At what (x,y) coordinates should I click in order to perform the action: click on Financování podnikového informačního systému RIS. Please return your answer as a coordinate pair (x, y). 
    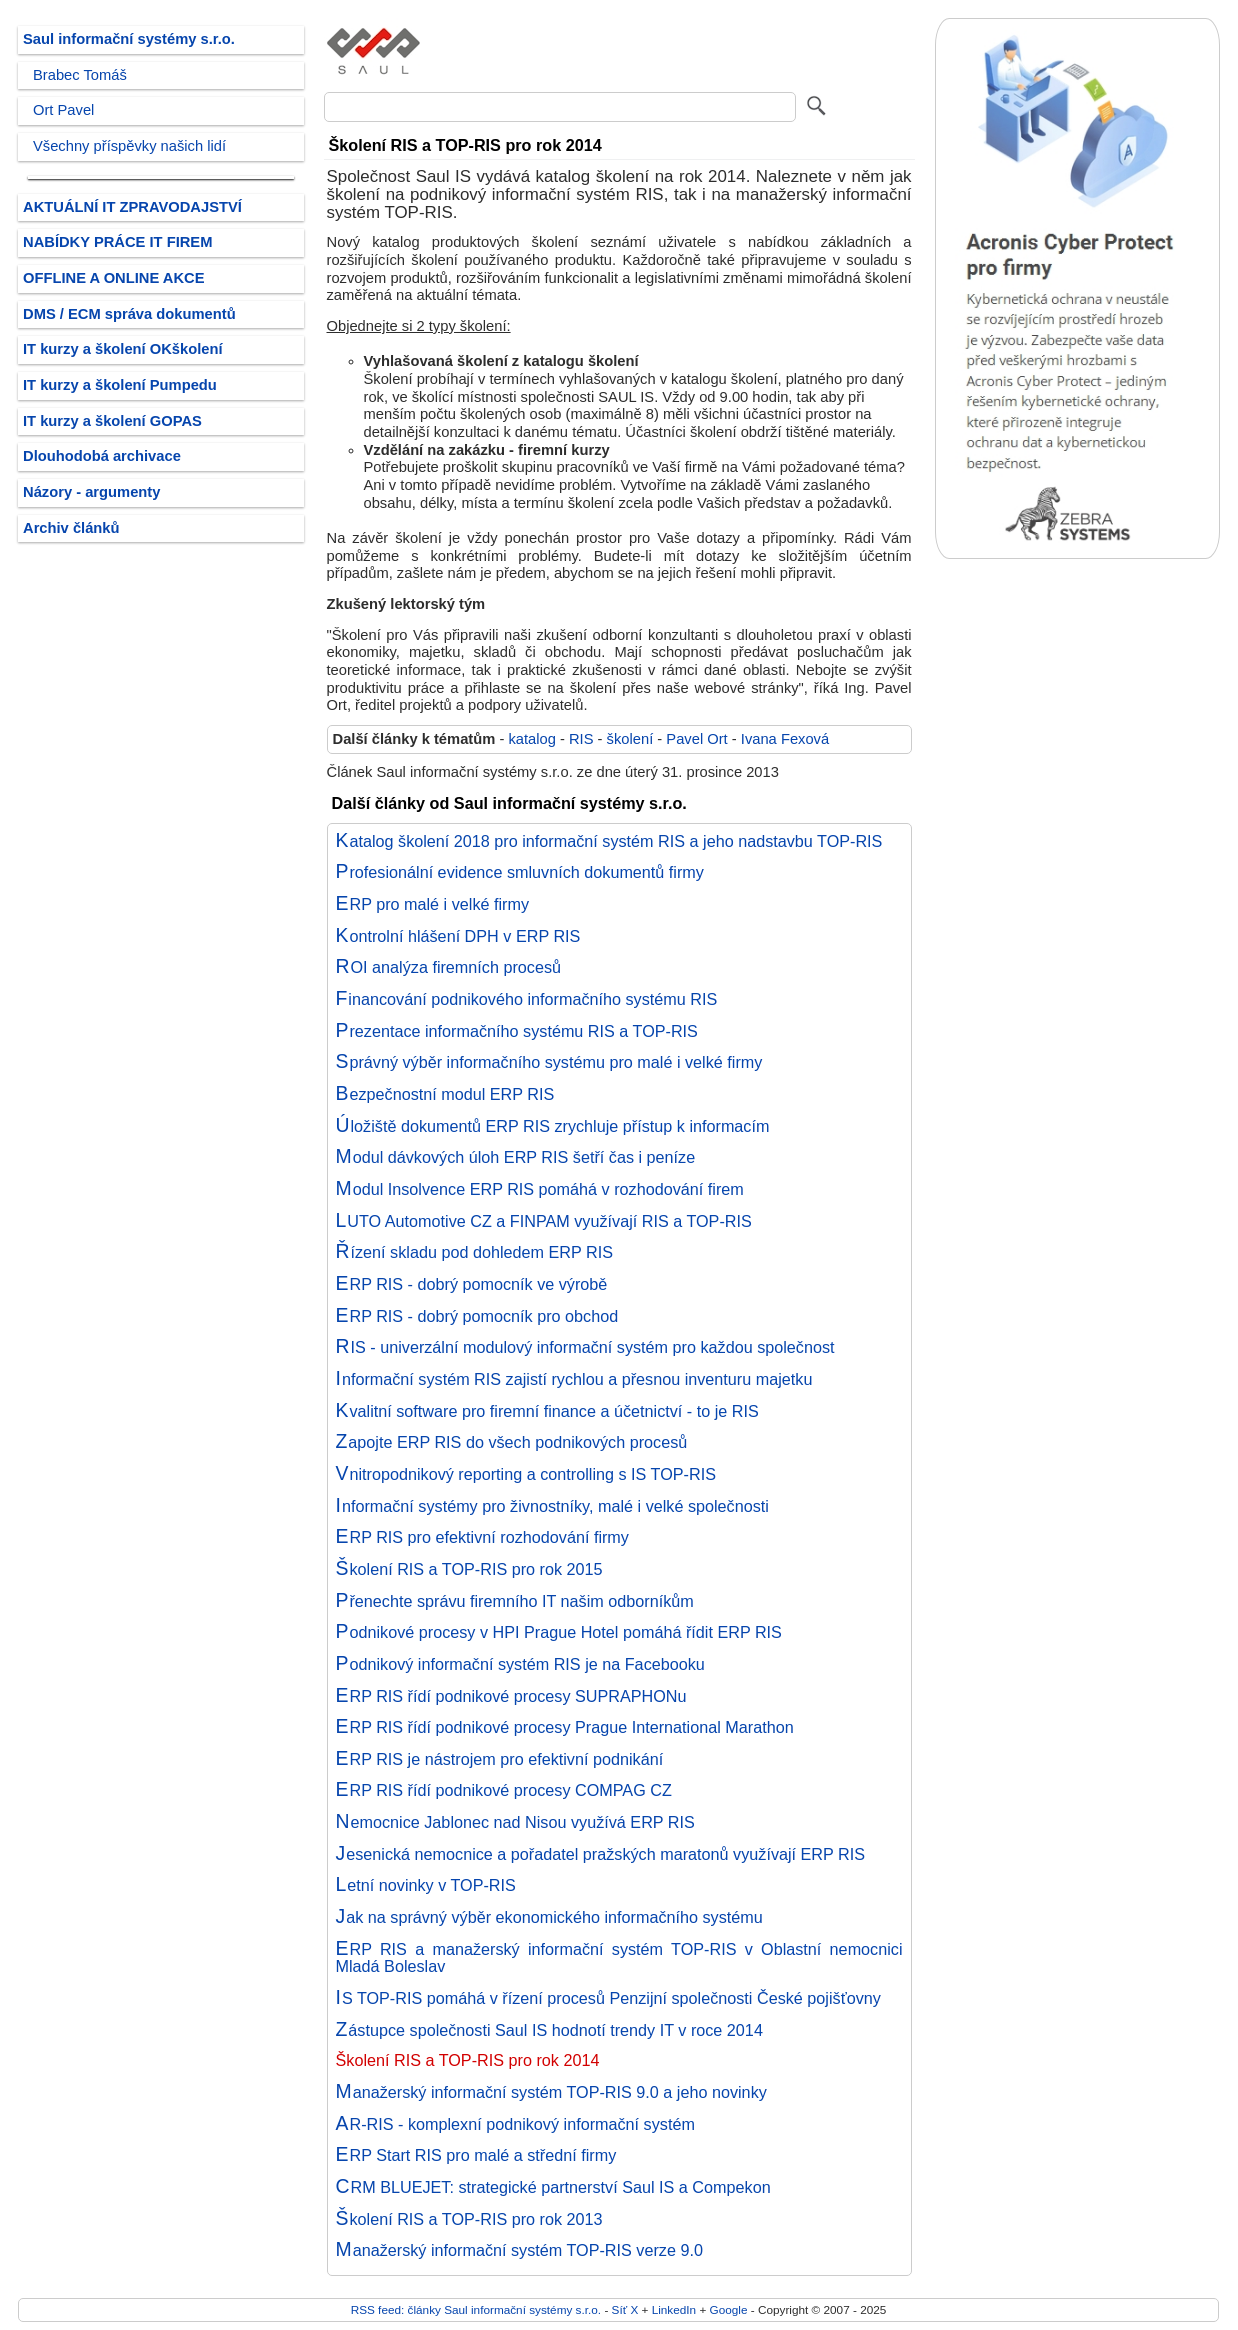
    Looking at the image, I should click on (527, 999).